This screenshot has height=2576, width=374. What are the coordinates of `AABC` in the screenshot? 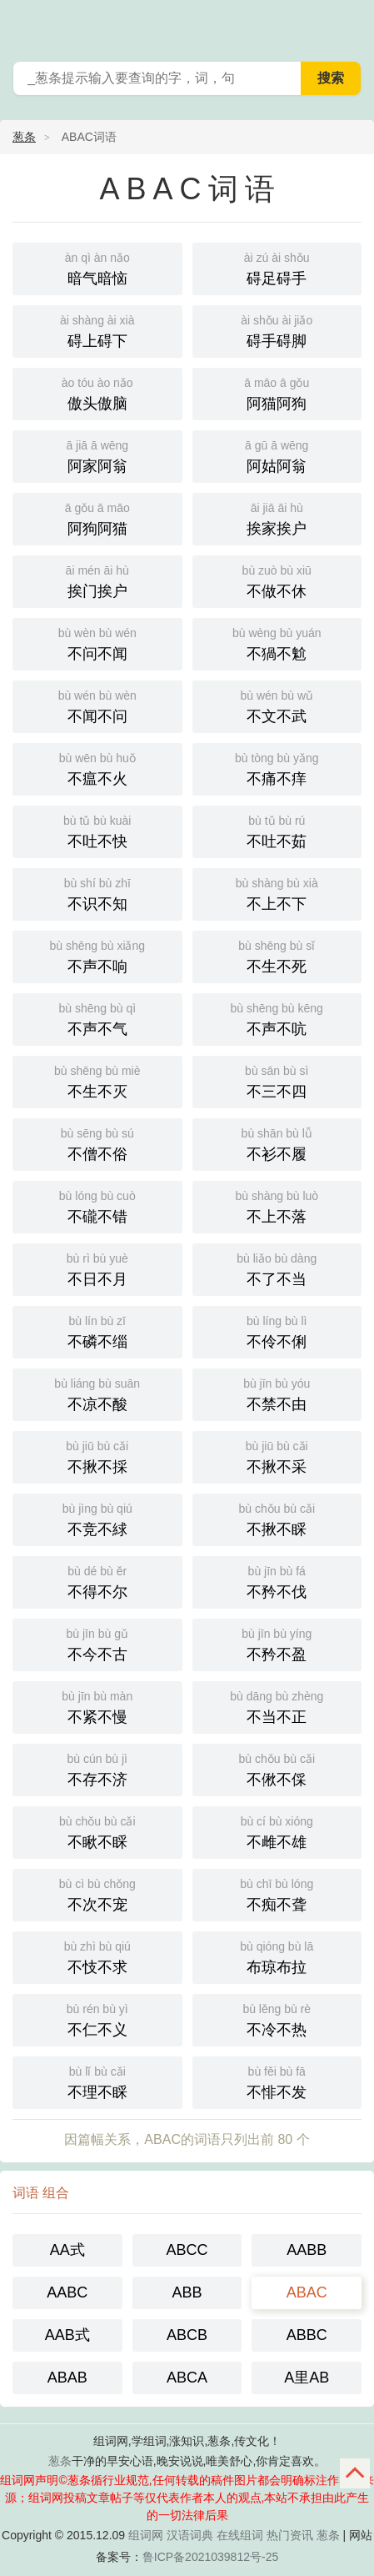 It's located at (67, 2292).